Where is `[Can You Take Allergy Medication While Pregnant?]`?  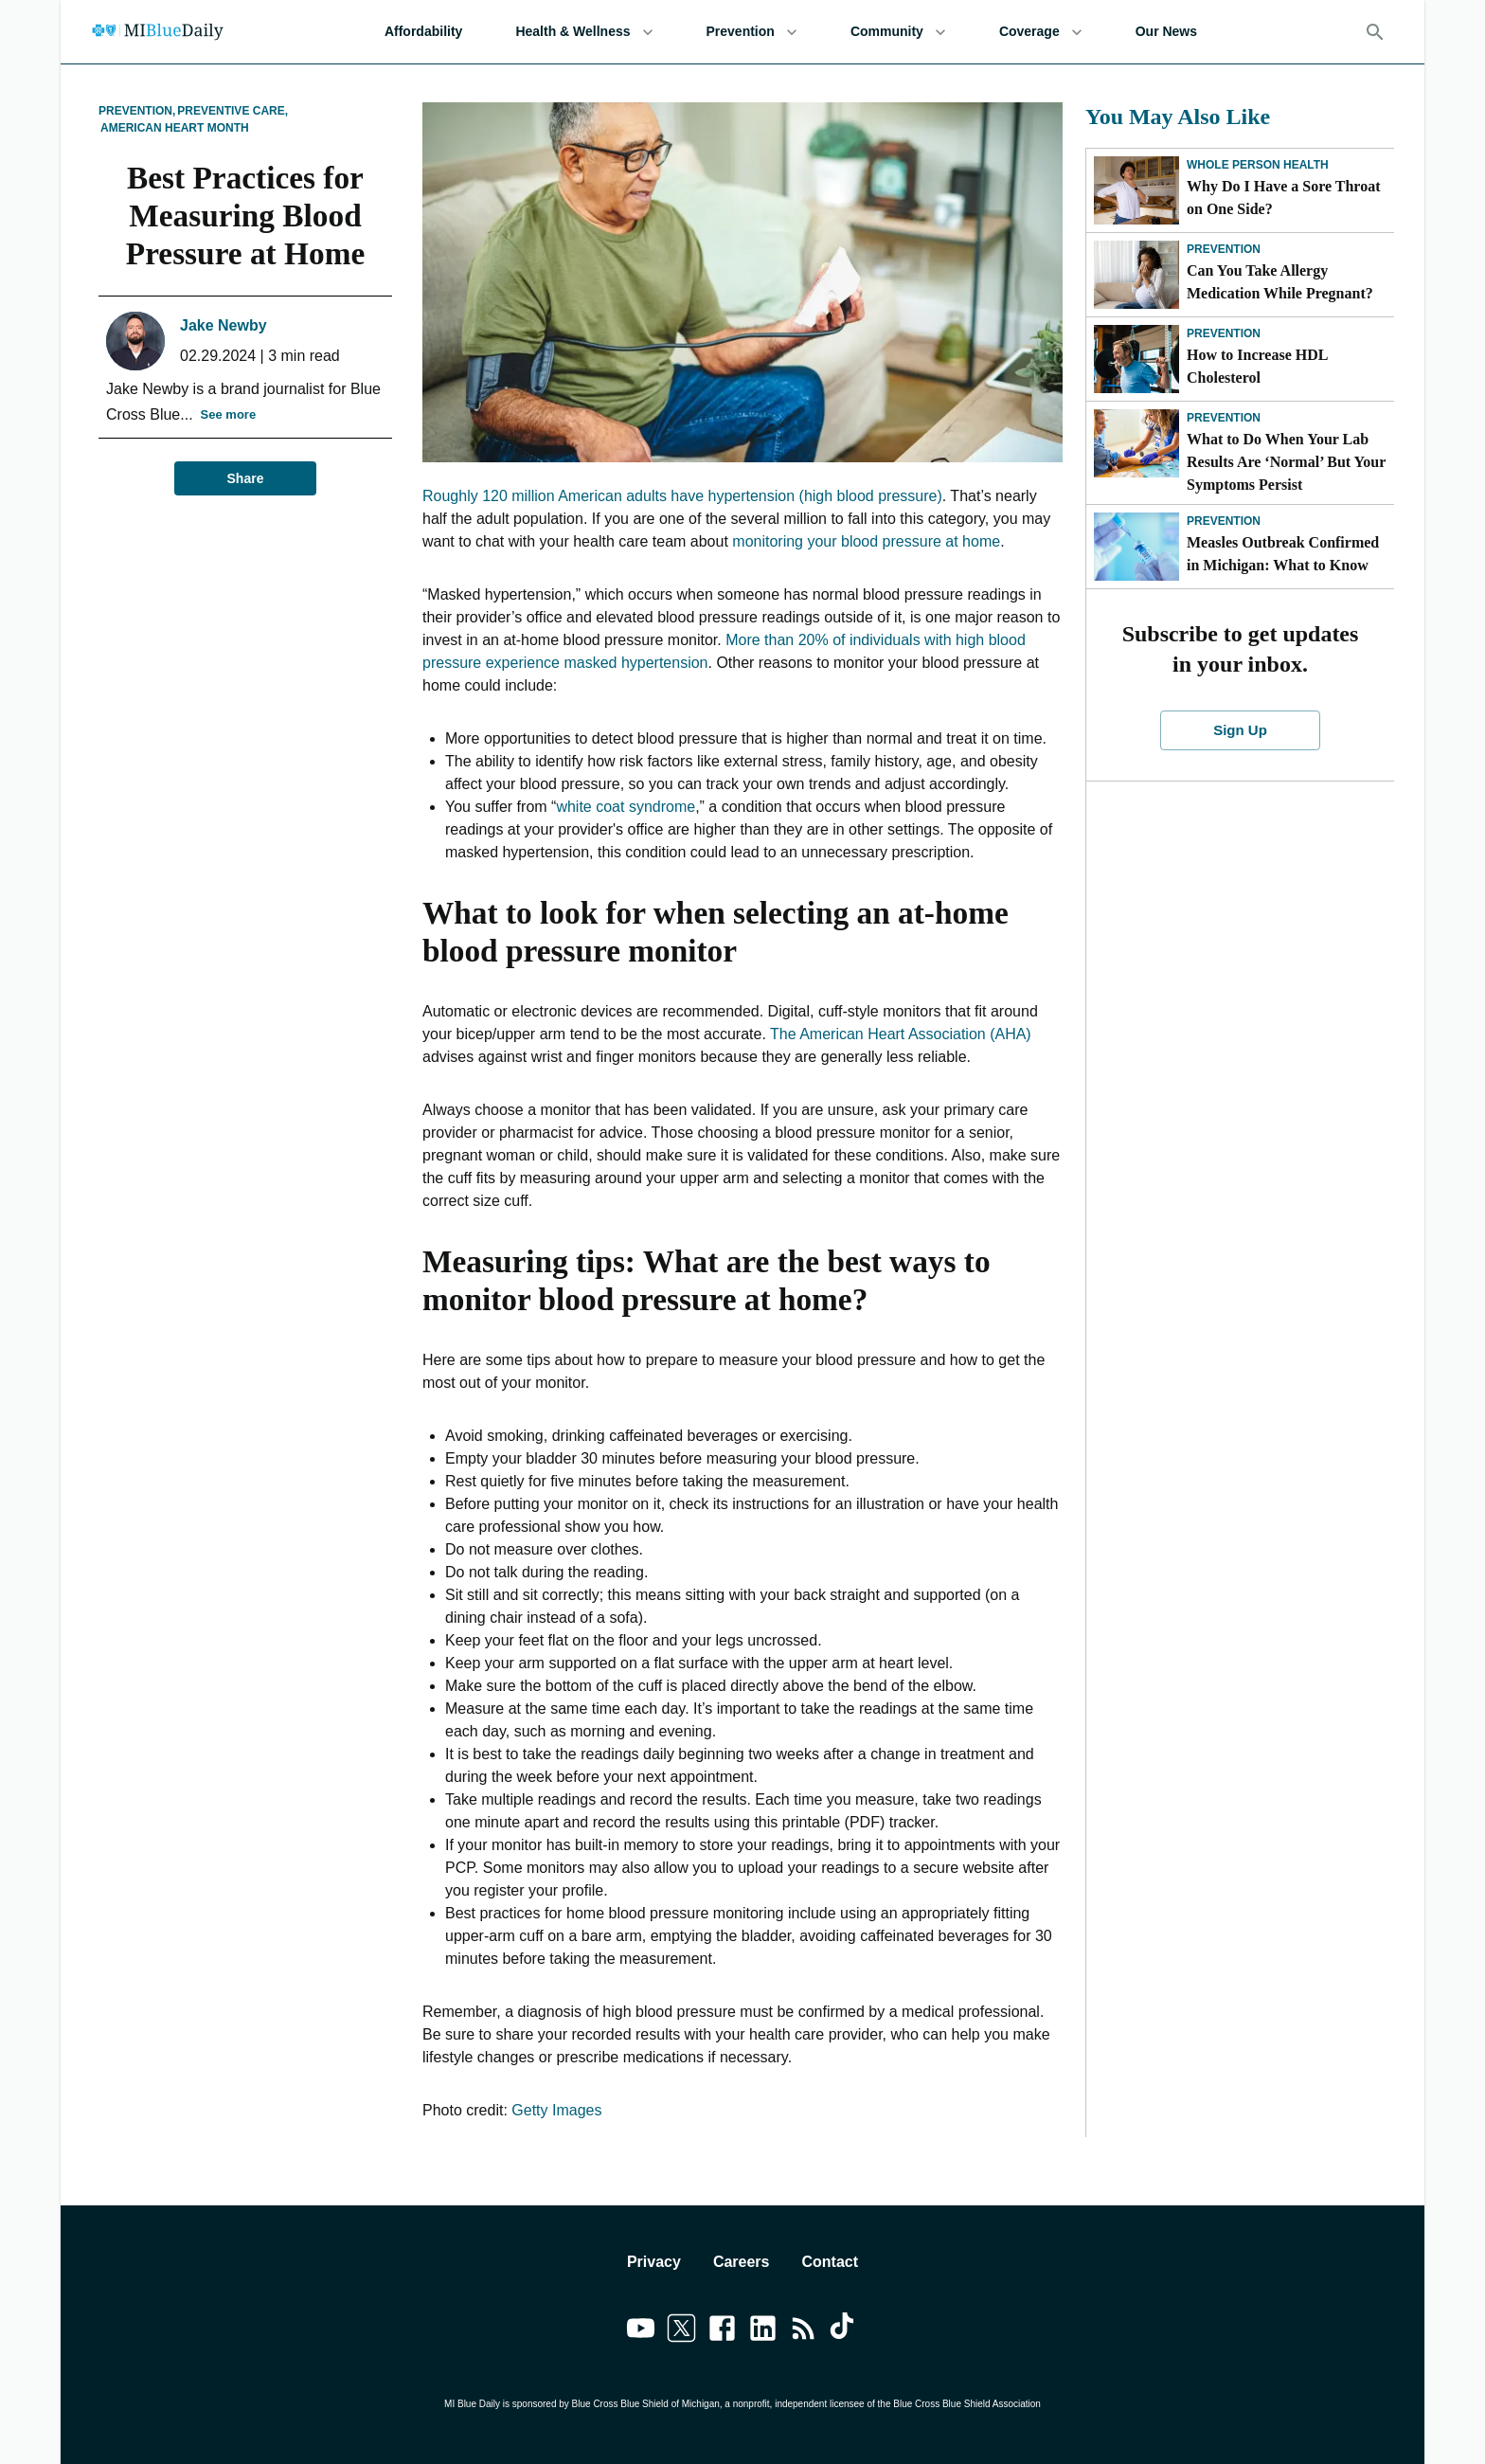
[Can You Take Allergy Medication While Pregnant?] is located at coordinates (1136, 275).